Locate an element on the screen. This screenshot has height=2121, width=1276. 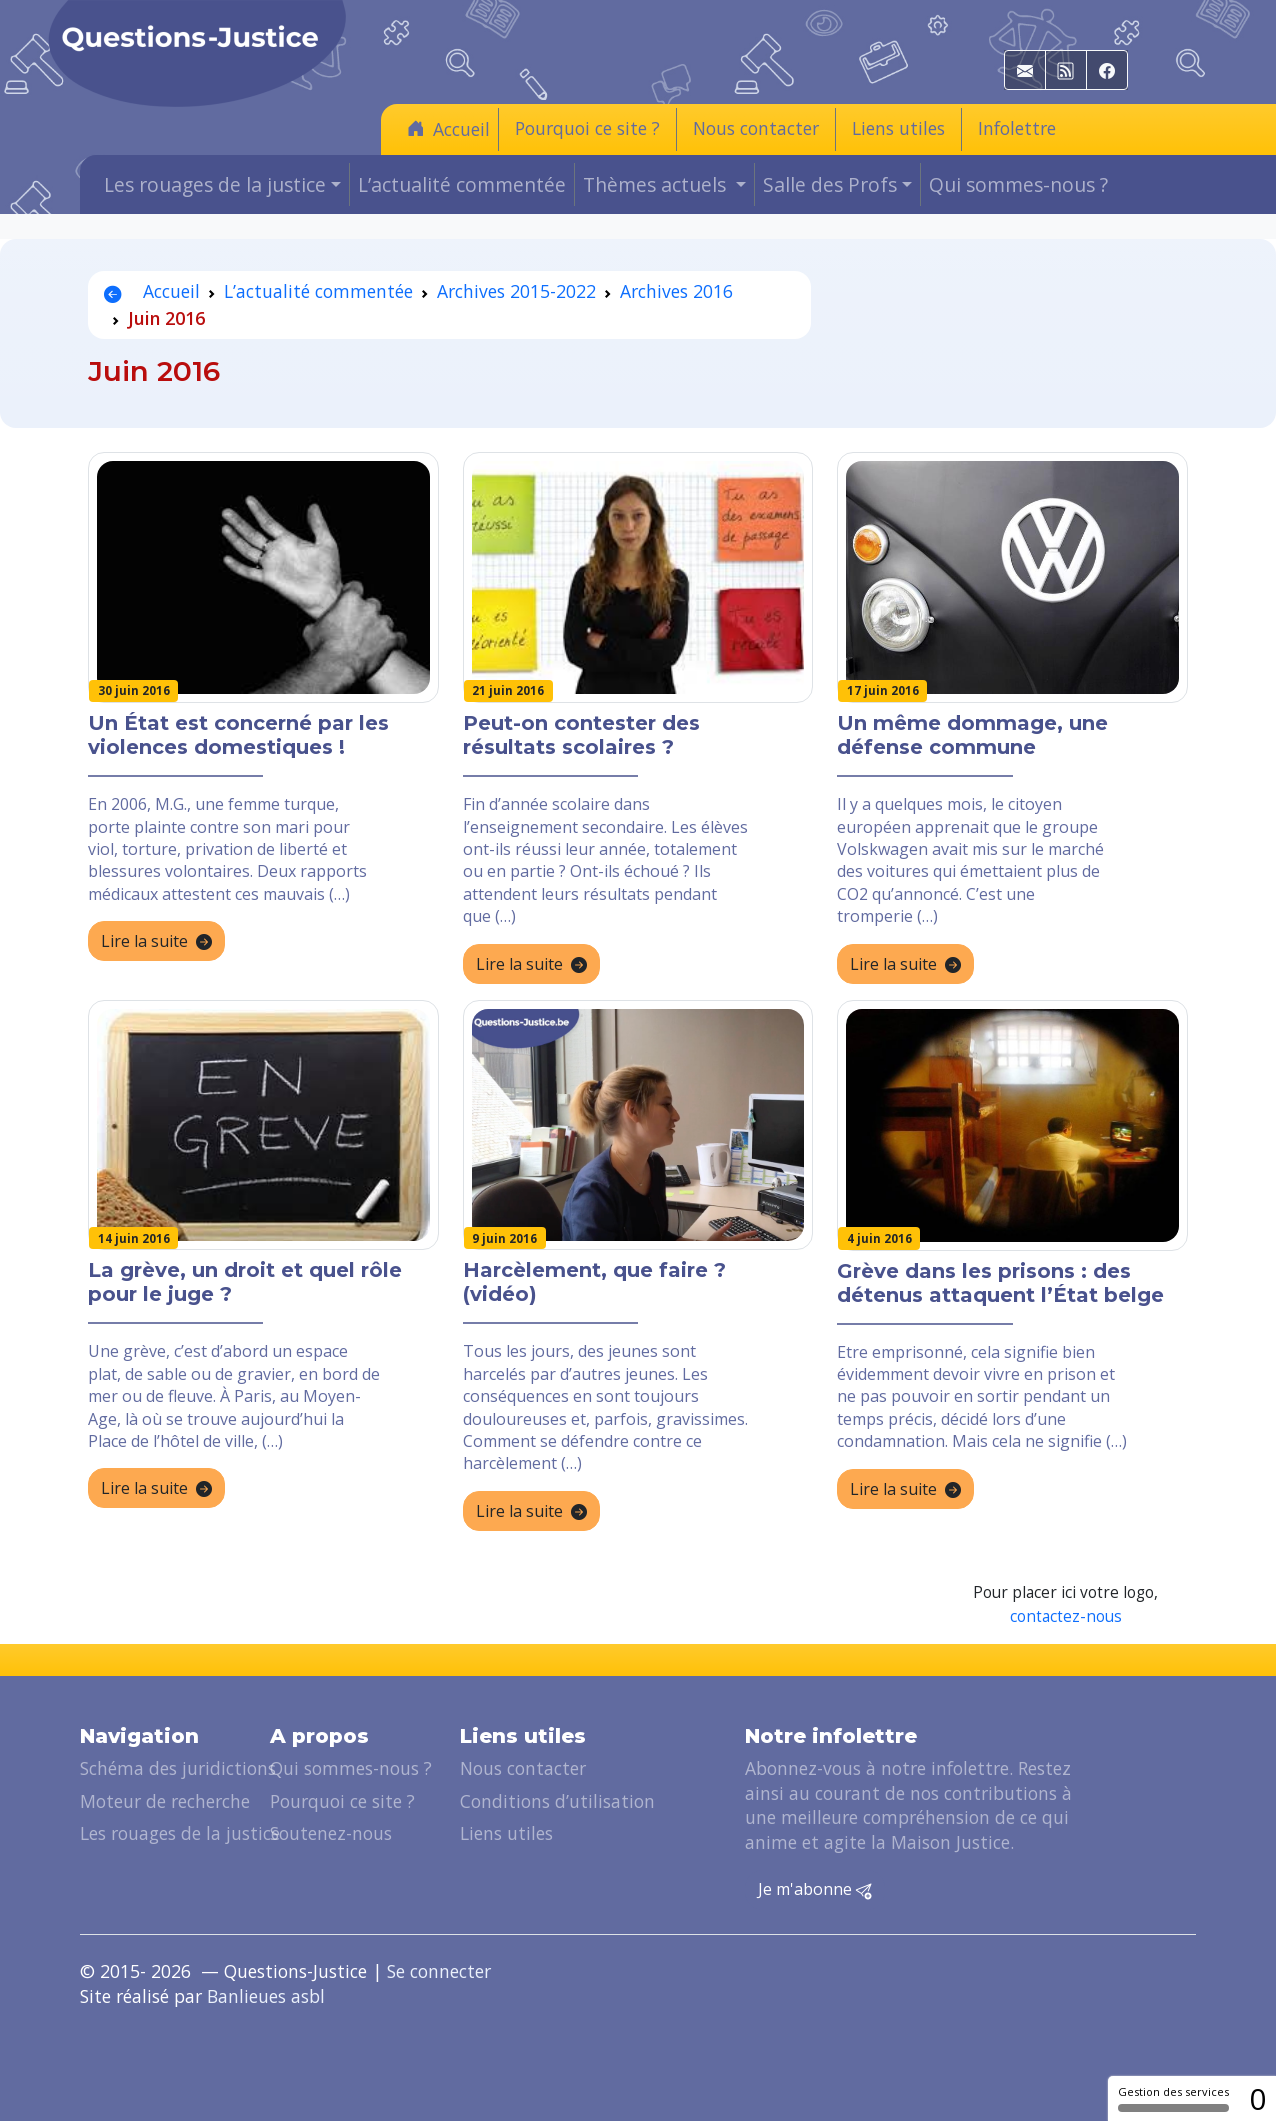
Archives 2015-2022 is located at coordinates (516, 291).